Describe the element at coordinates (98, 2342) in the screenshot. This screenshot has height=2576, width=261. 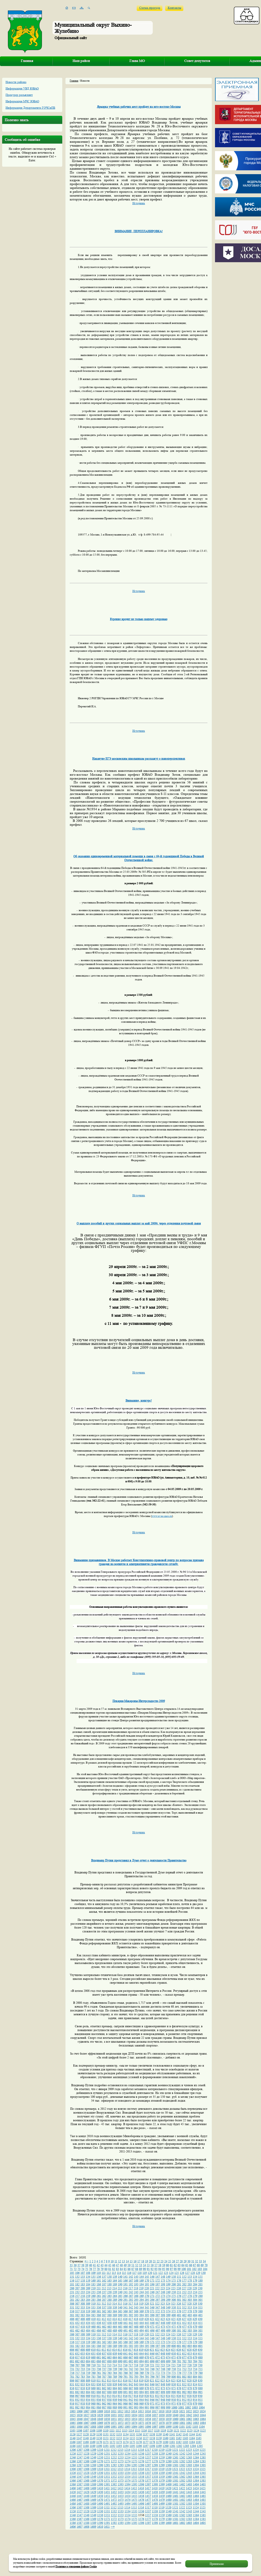
I see `561` at that location.